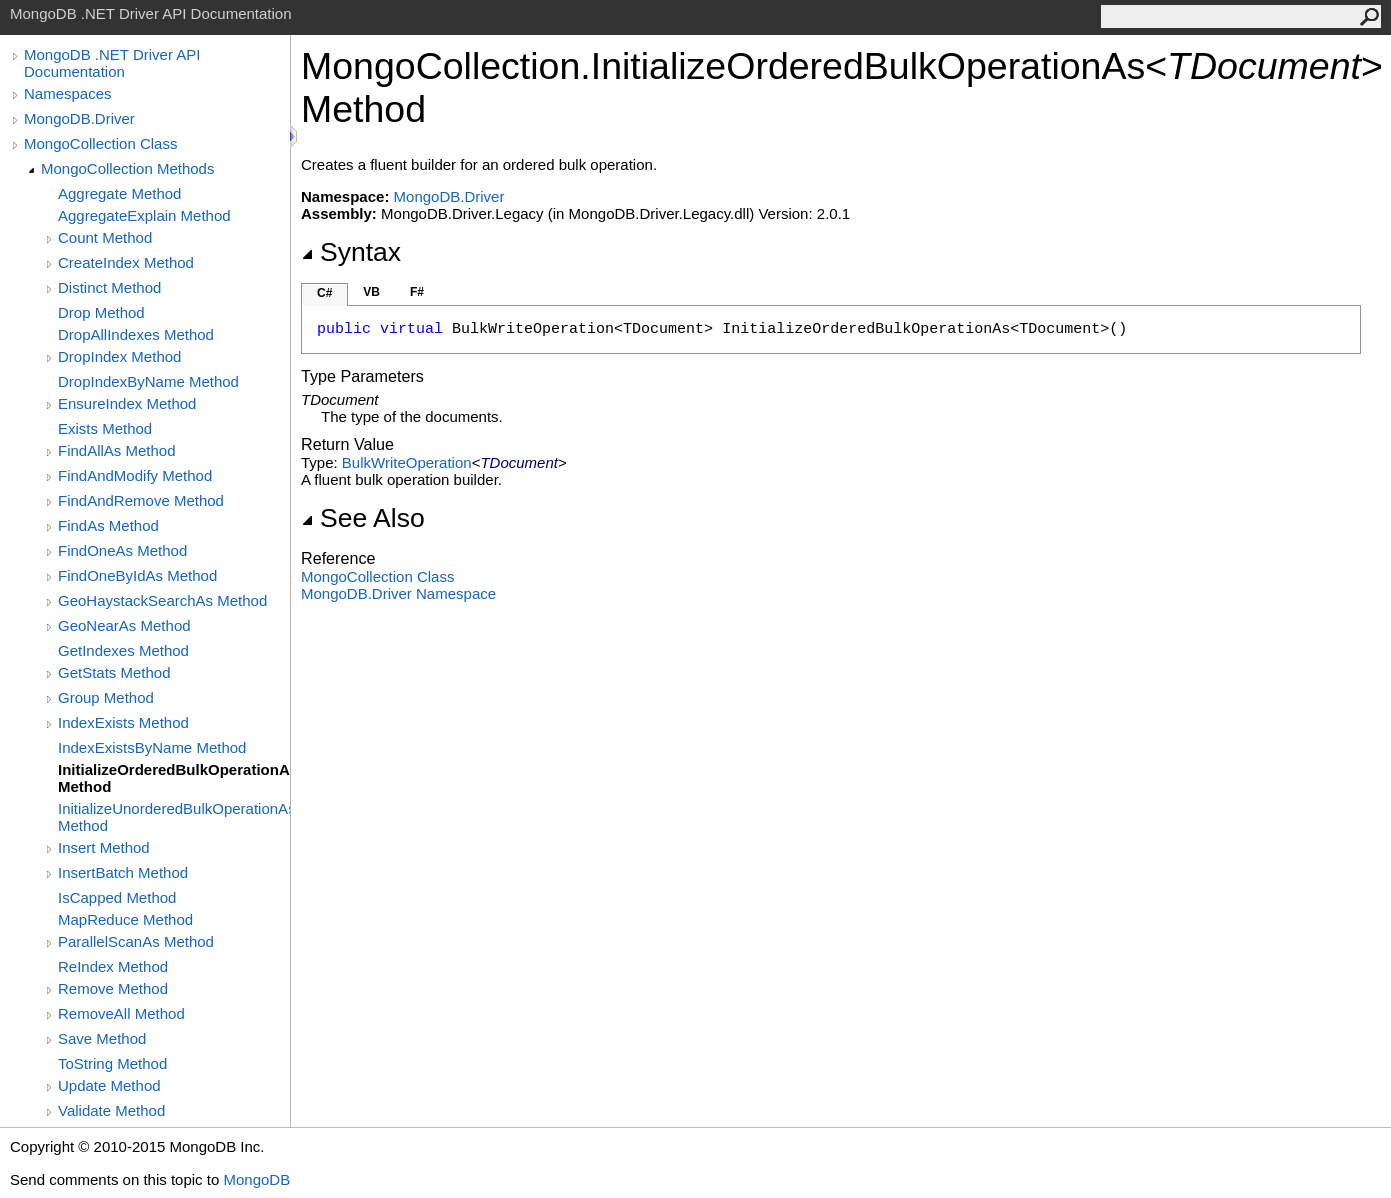  Describe the element at coordinates (135, 475) in the screenshot. I see `FindAndModify Method` at that location.